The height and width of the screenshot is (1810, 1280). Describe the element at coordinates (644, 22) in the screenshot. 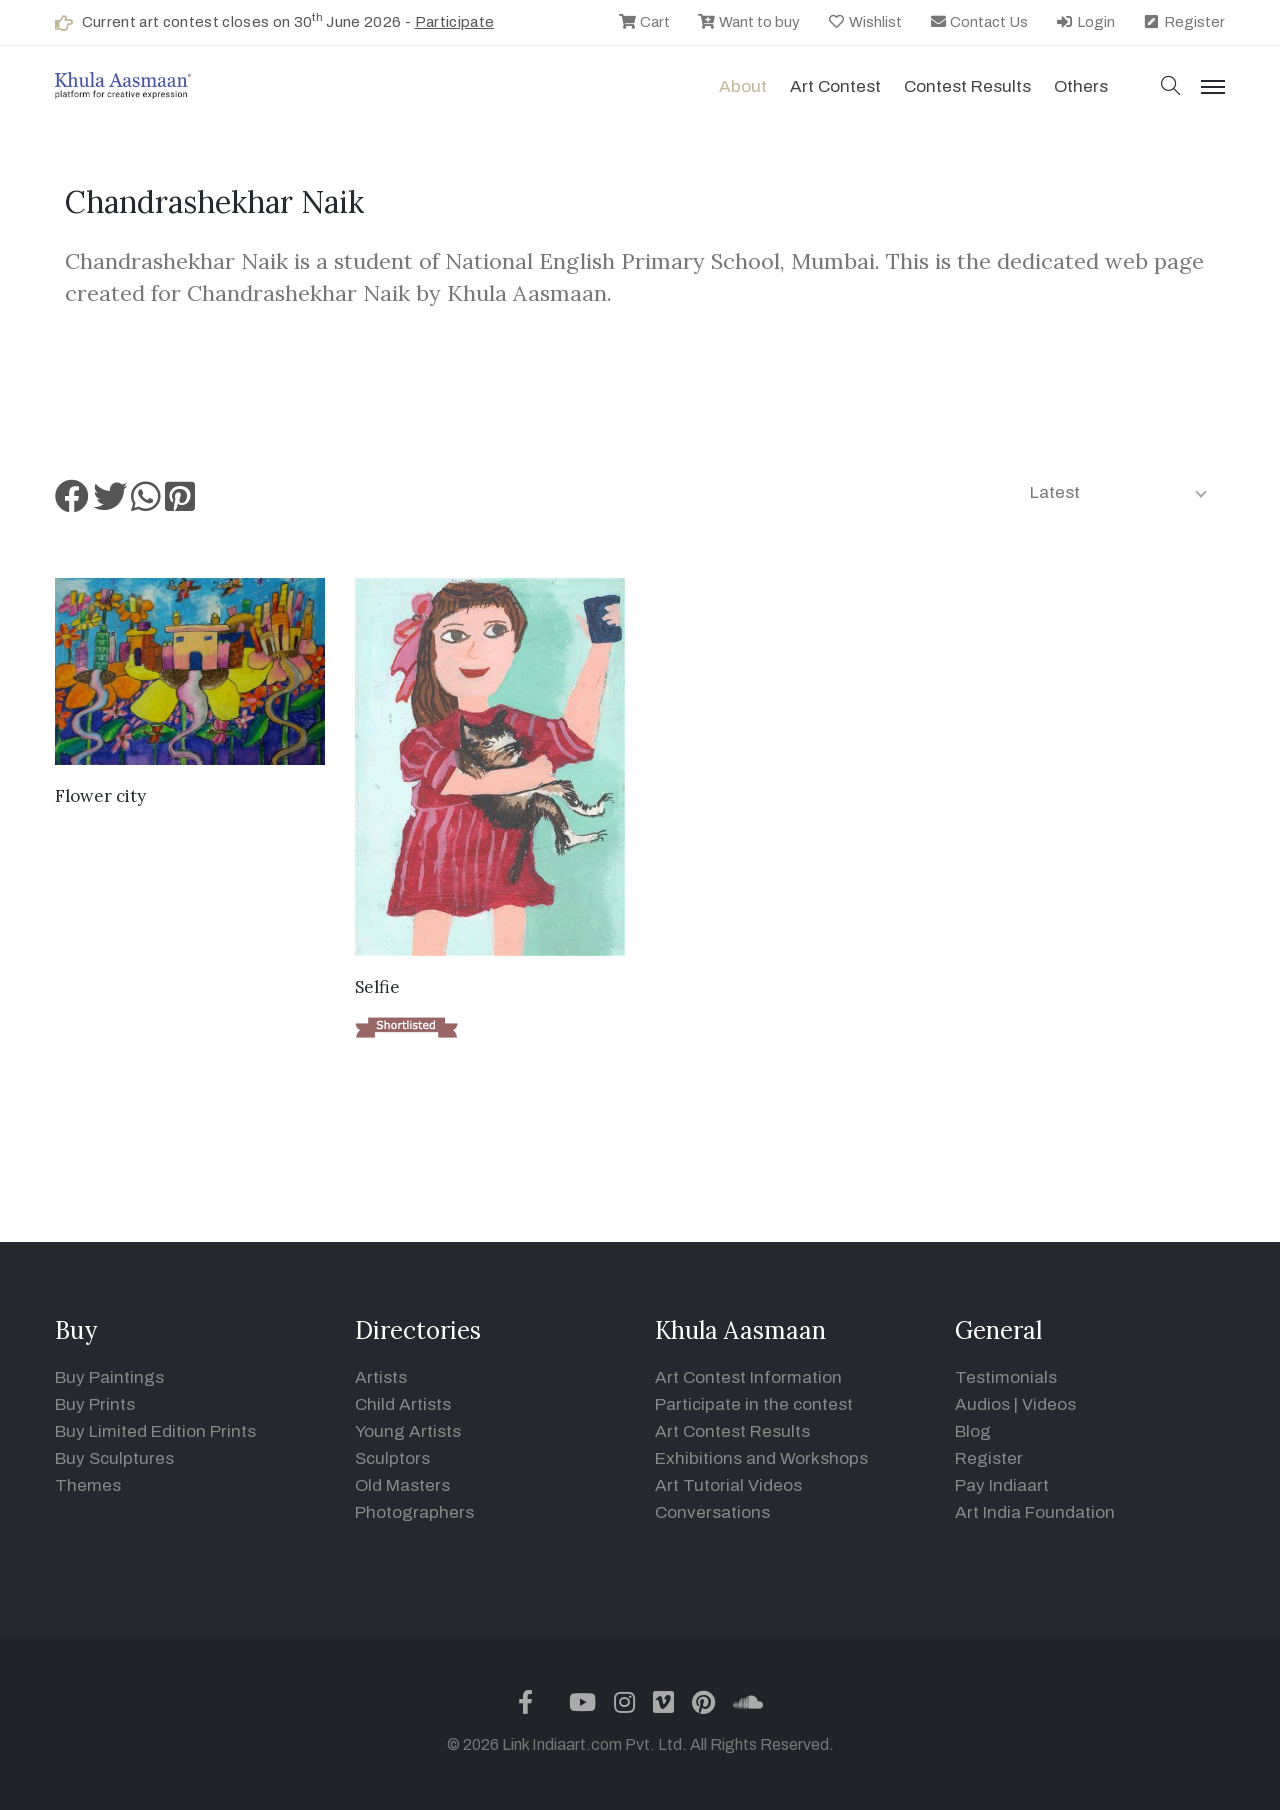

I see `Cart` at that location.